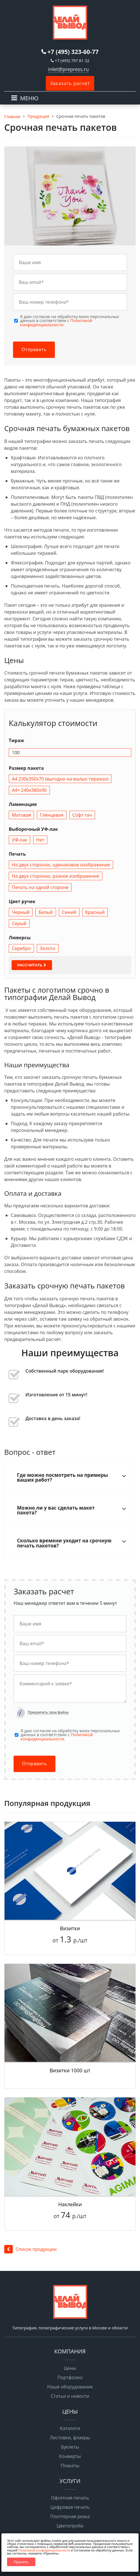  I want to click on Цифровая печать, so click(69, 2507).